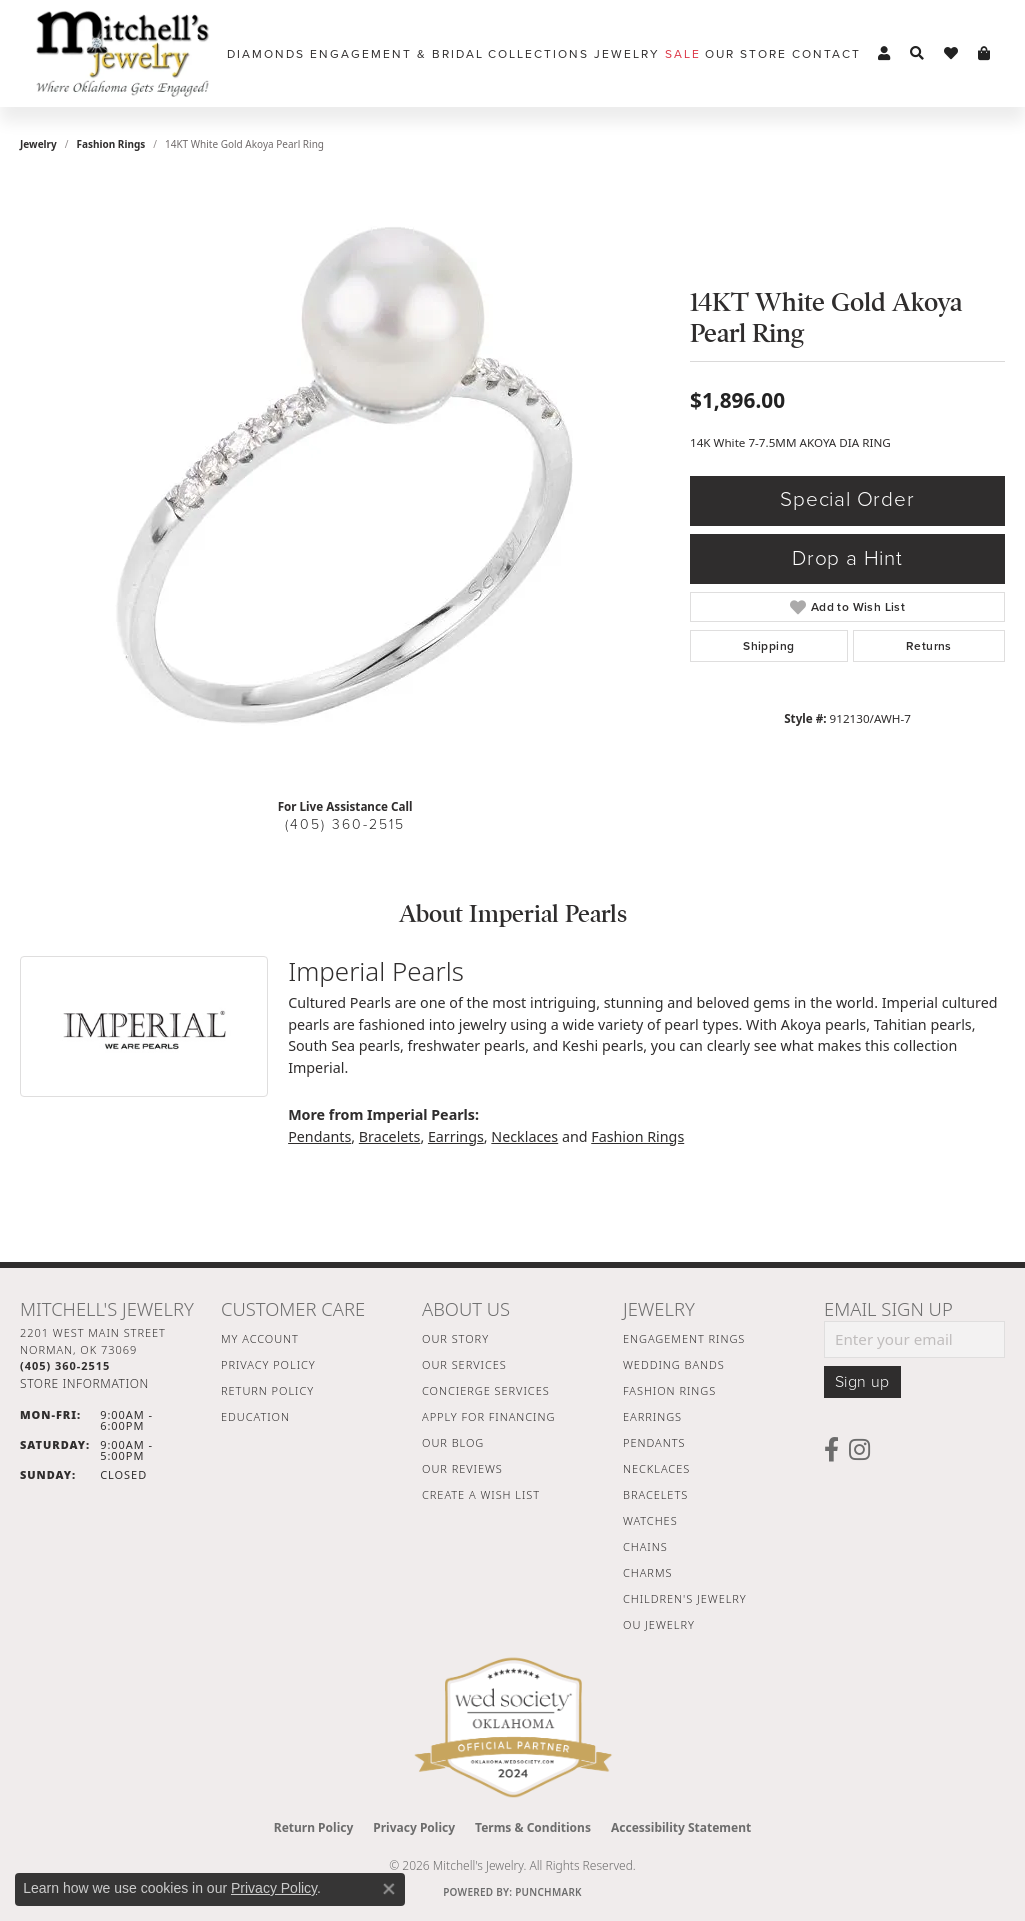 This screenshot has height=1921, width=1025. Describe the element at coordinates (685, 1598) in the screenshot. I see `Children's Jewelry [menuitem]` at that location.